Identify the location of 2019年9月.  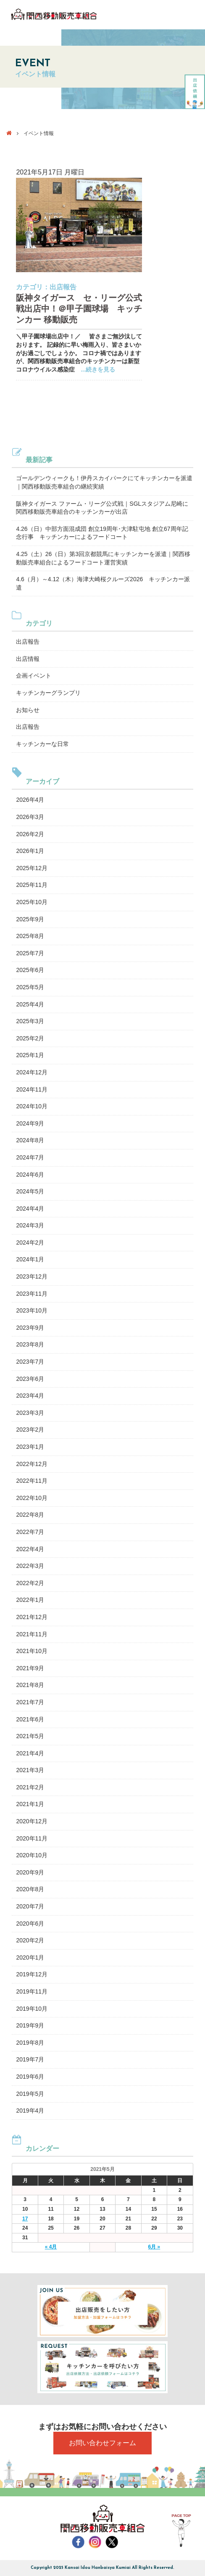
(30, 2025).